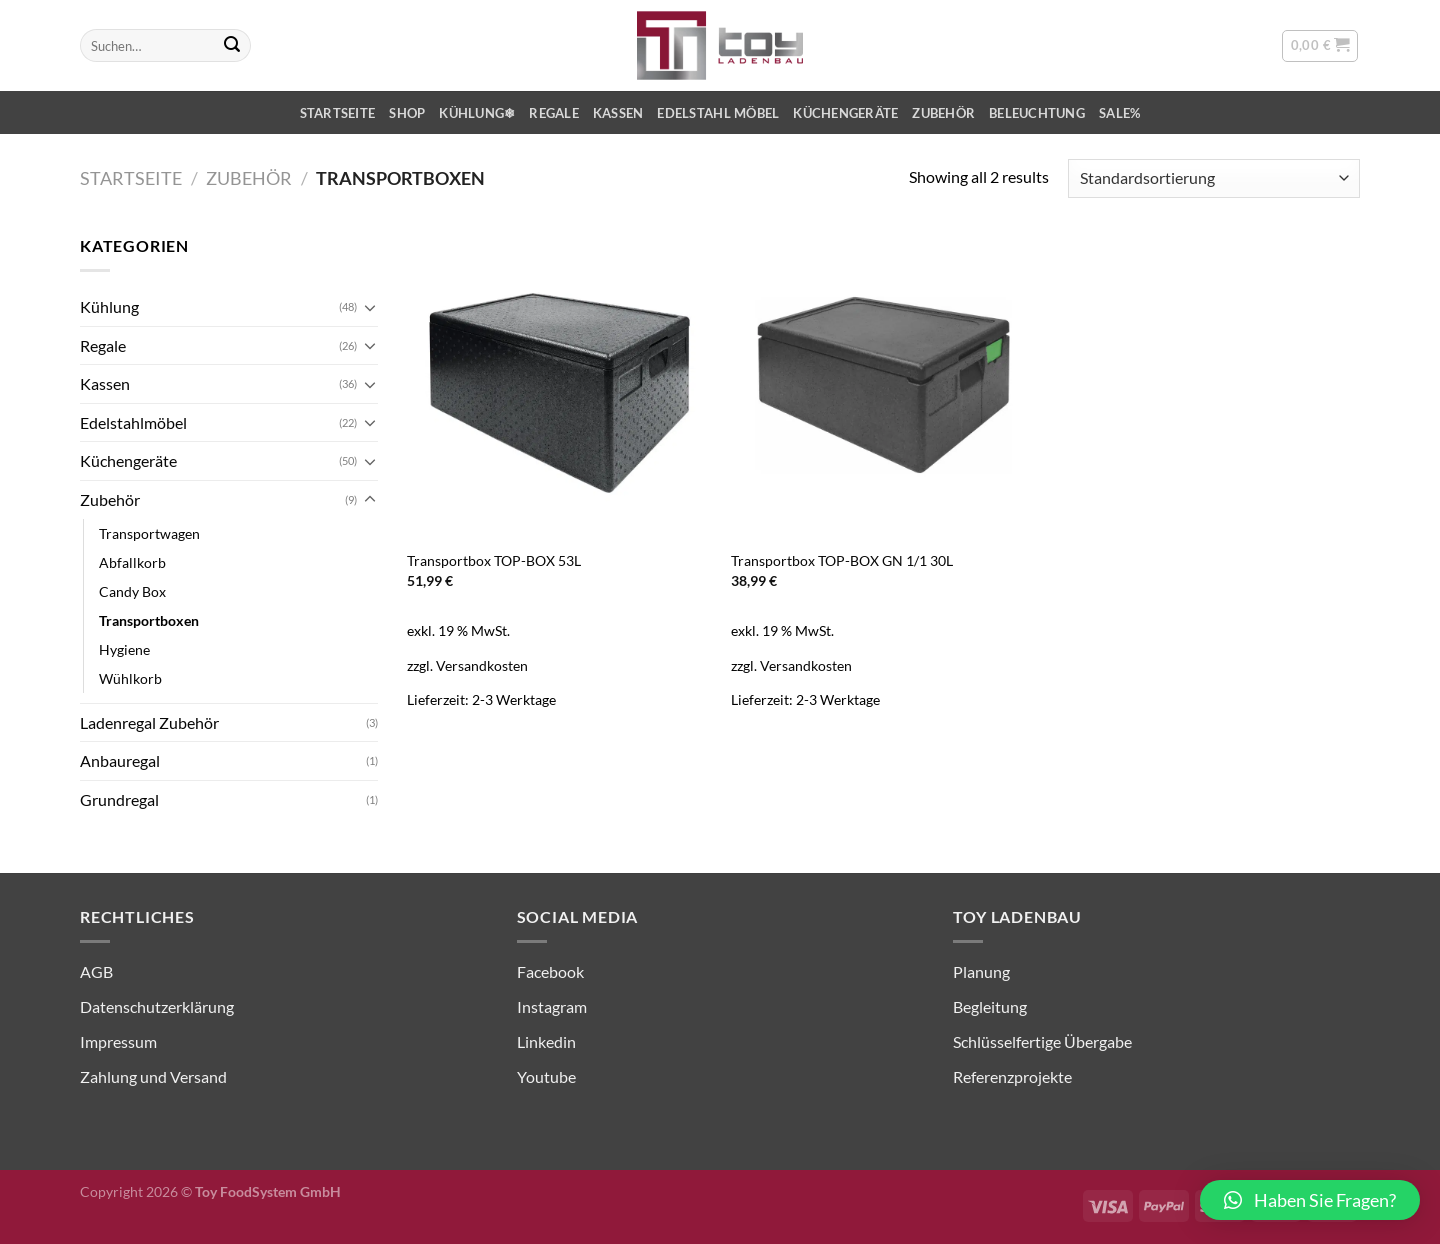 Image resolution: width=1440 pixels, height=1244 pixels. What do you see at coordinates (981, 971) in the screenshot?
I see `Planung` at bounding box center [981, 971].